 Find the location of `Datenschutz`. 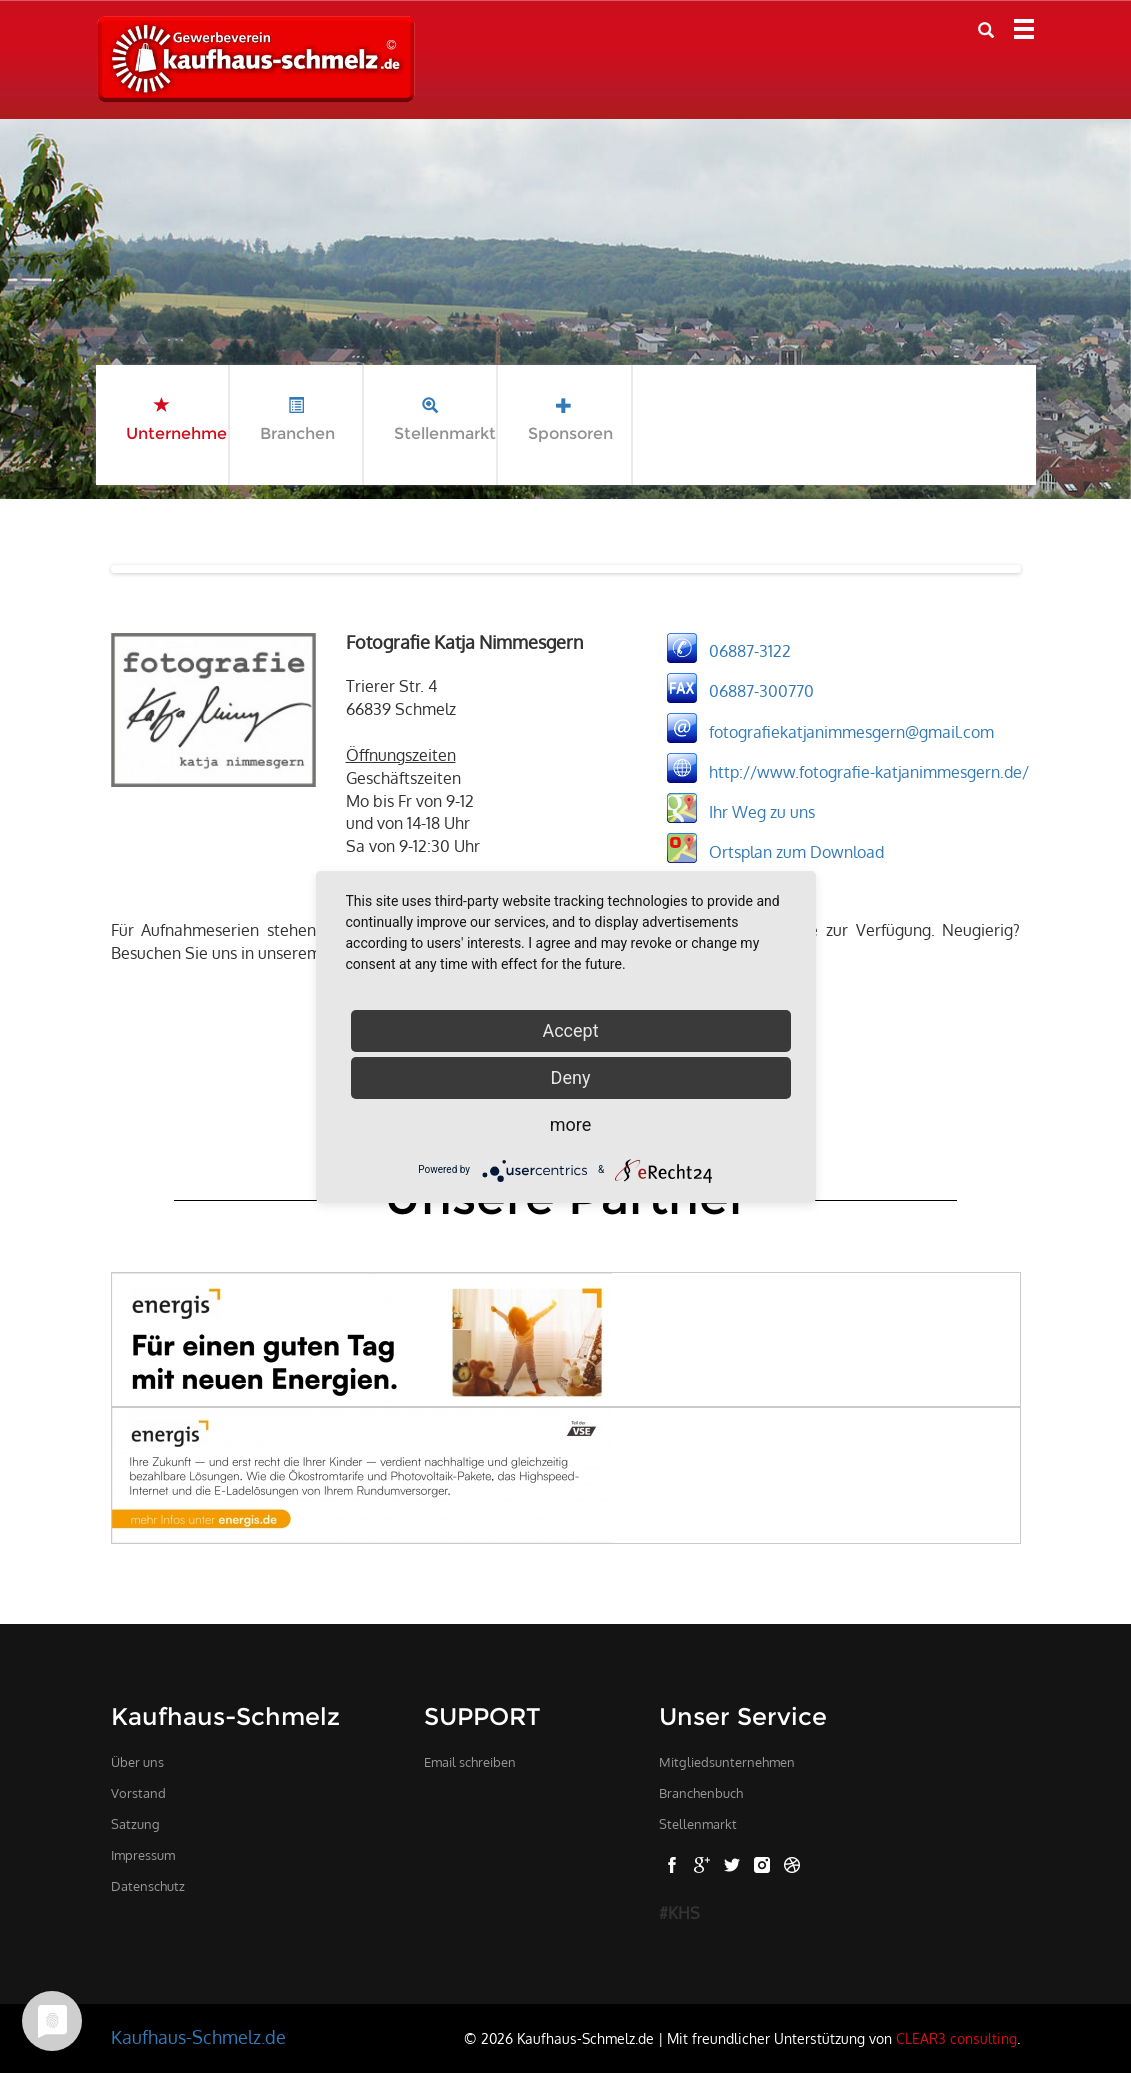

Datenschutz is located at coordinates (148, 1886).